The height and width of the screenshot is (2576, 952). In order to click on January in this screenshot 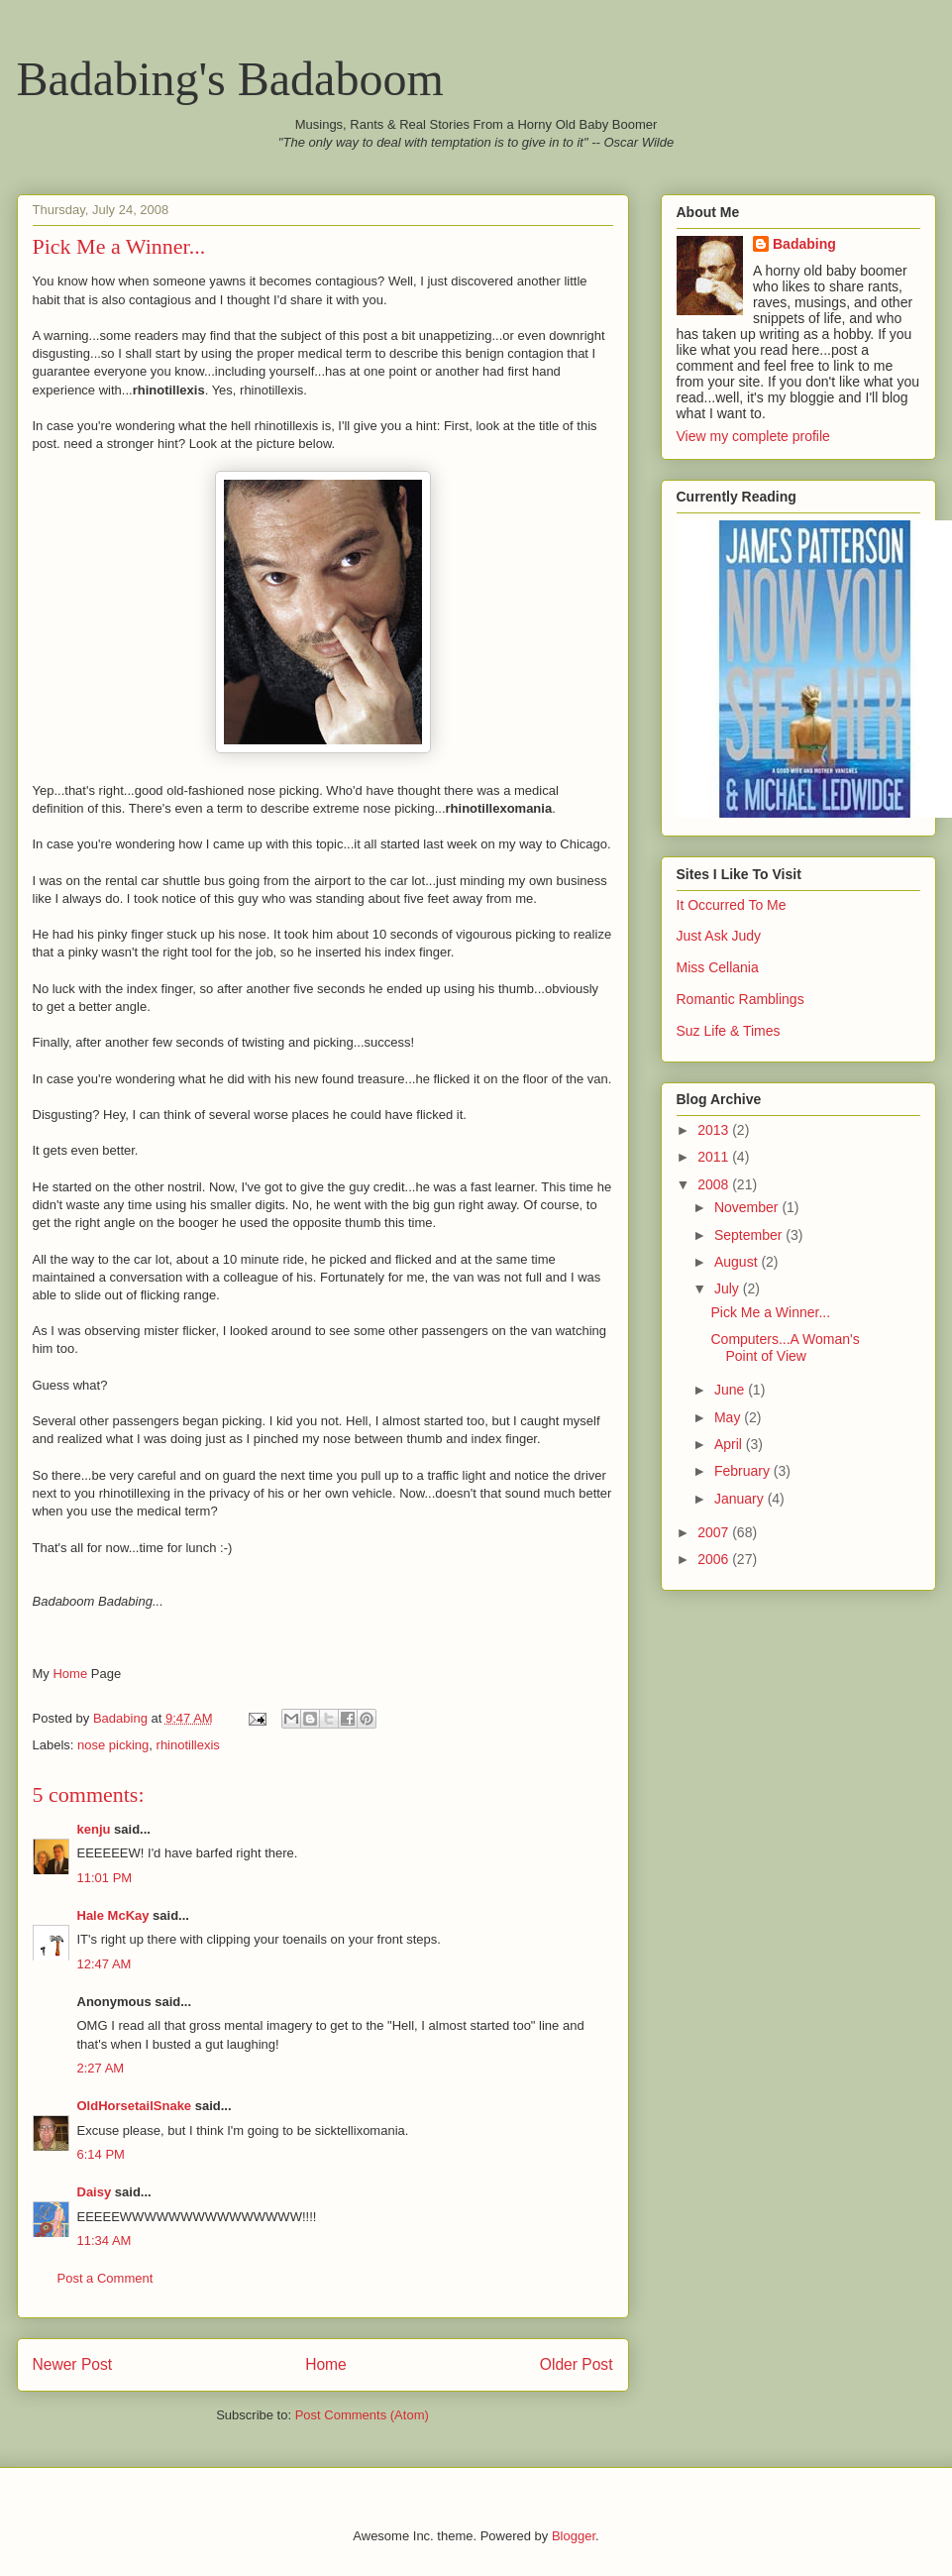, I will do `click(741, 1499)`.